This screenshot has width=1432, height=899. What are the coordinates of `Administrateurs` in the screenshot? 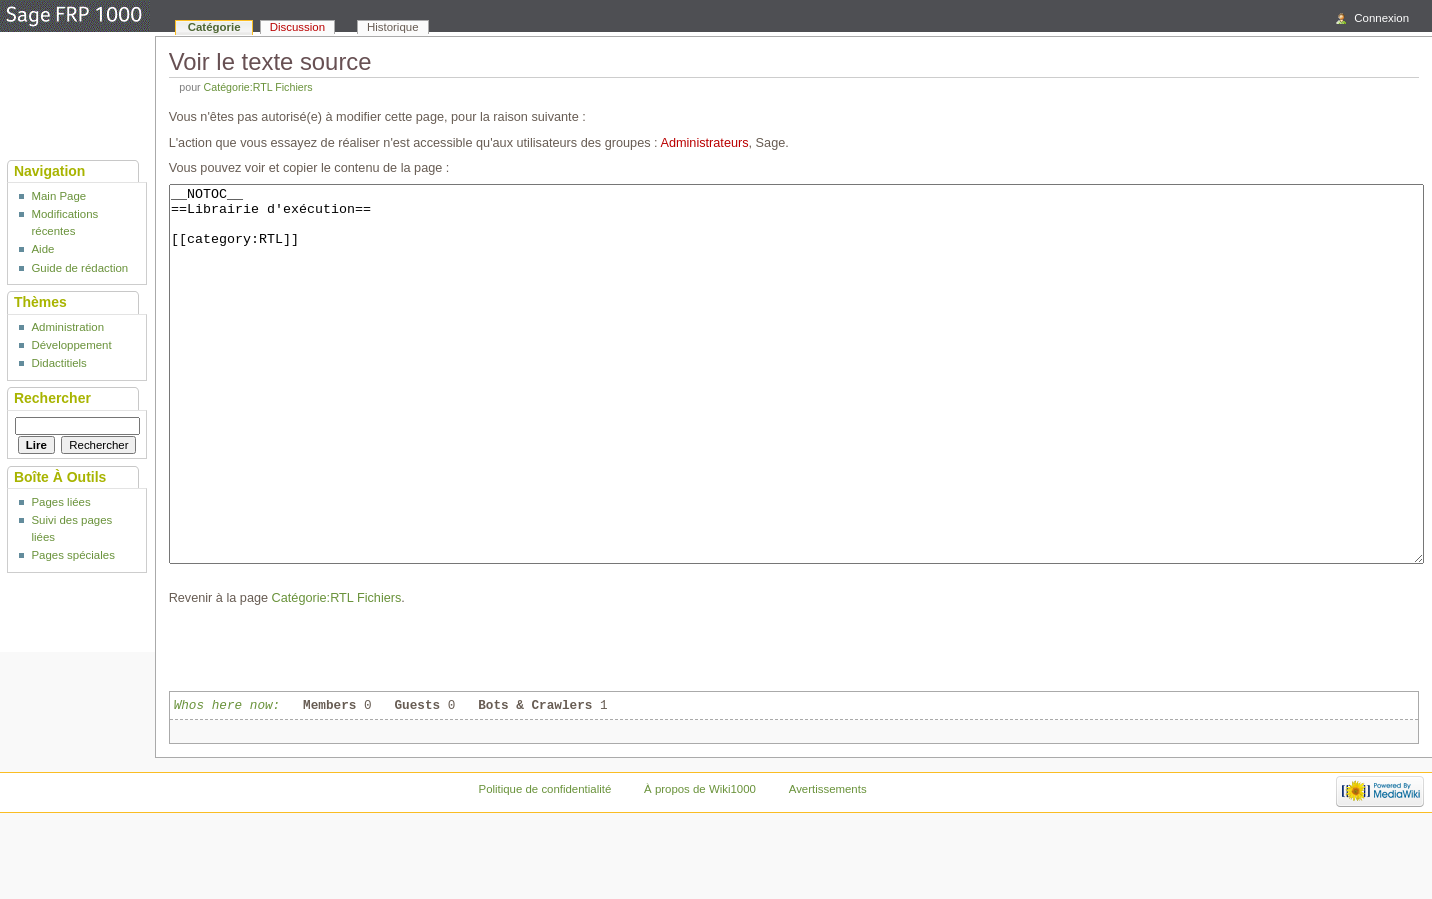 It's located at (704, 143).